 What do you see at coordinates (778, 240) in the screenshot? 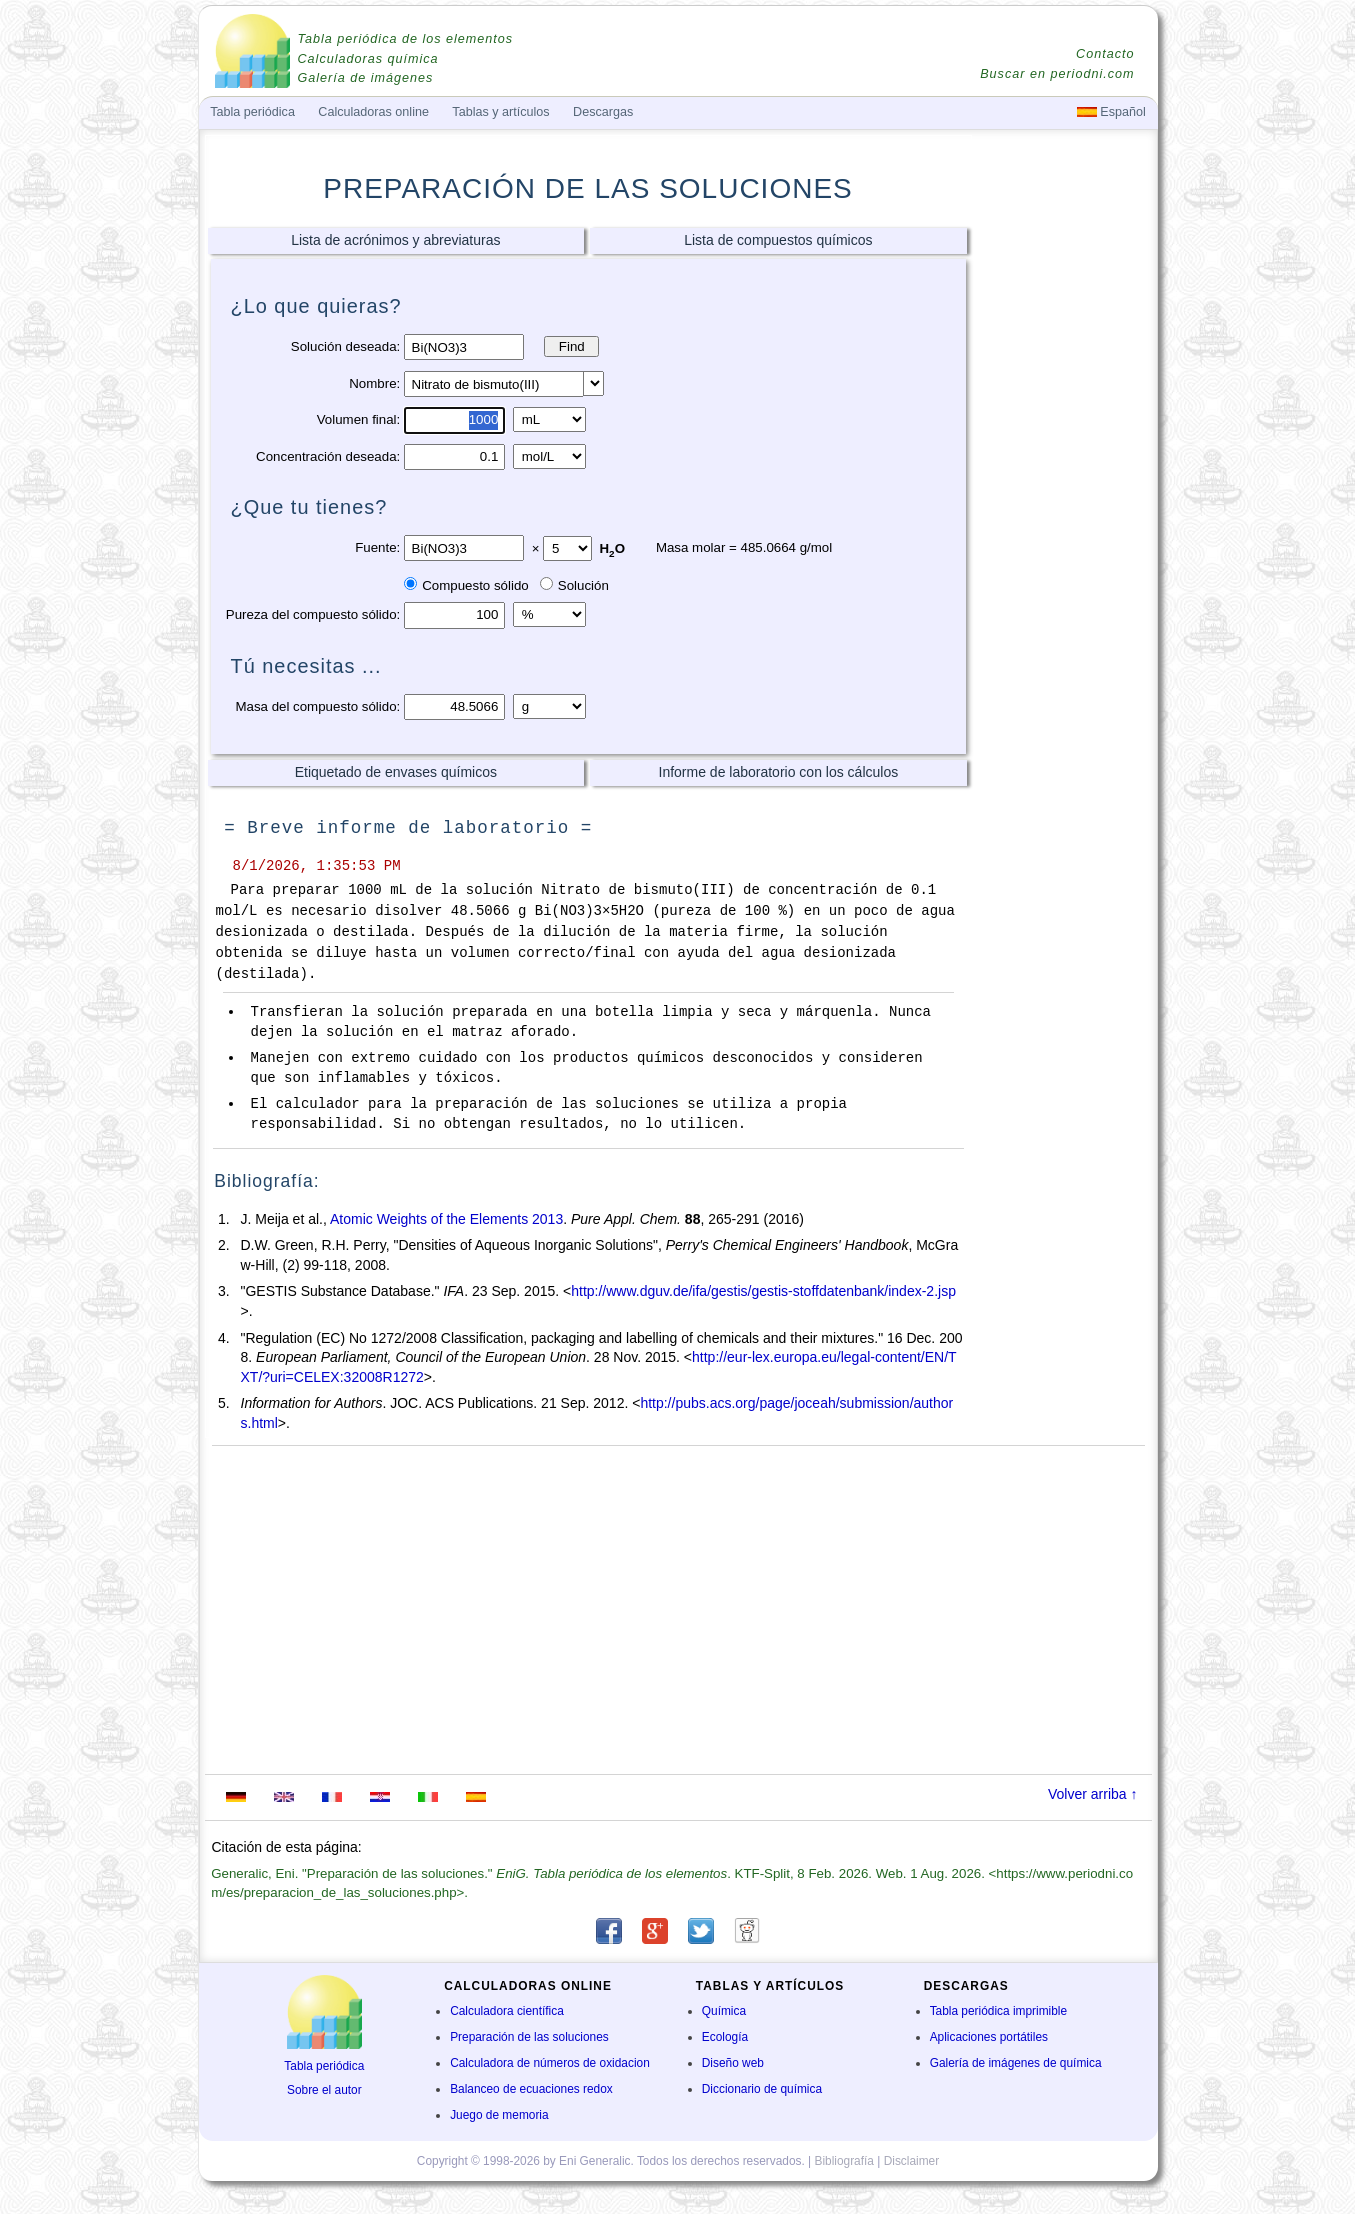
I see `Lista de compuestos químicos` at bounding box center [778, 240].